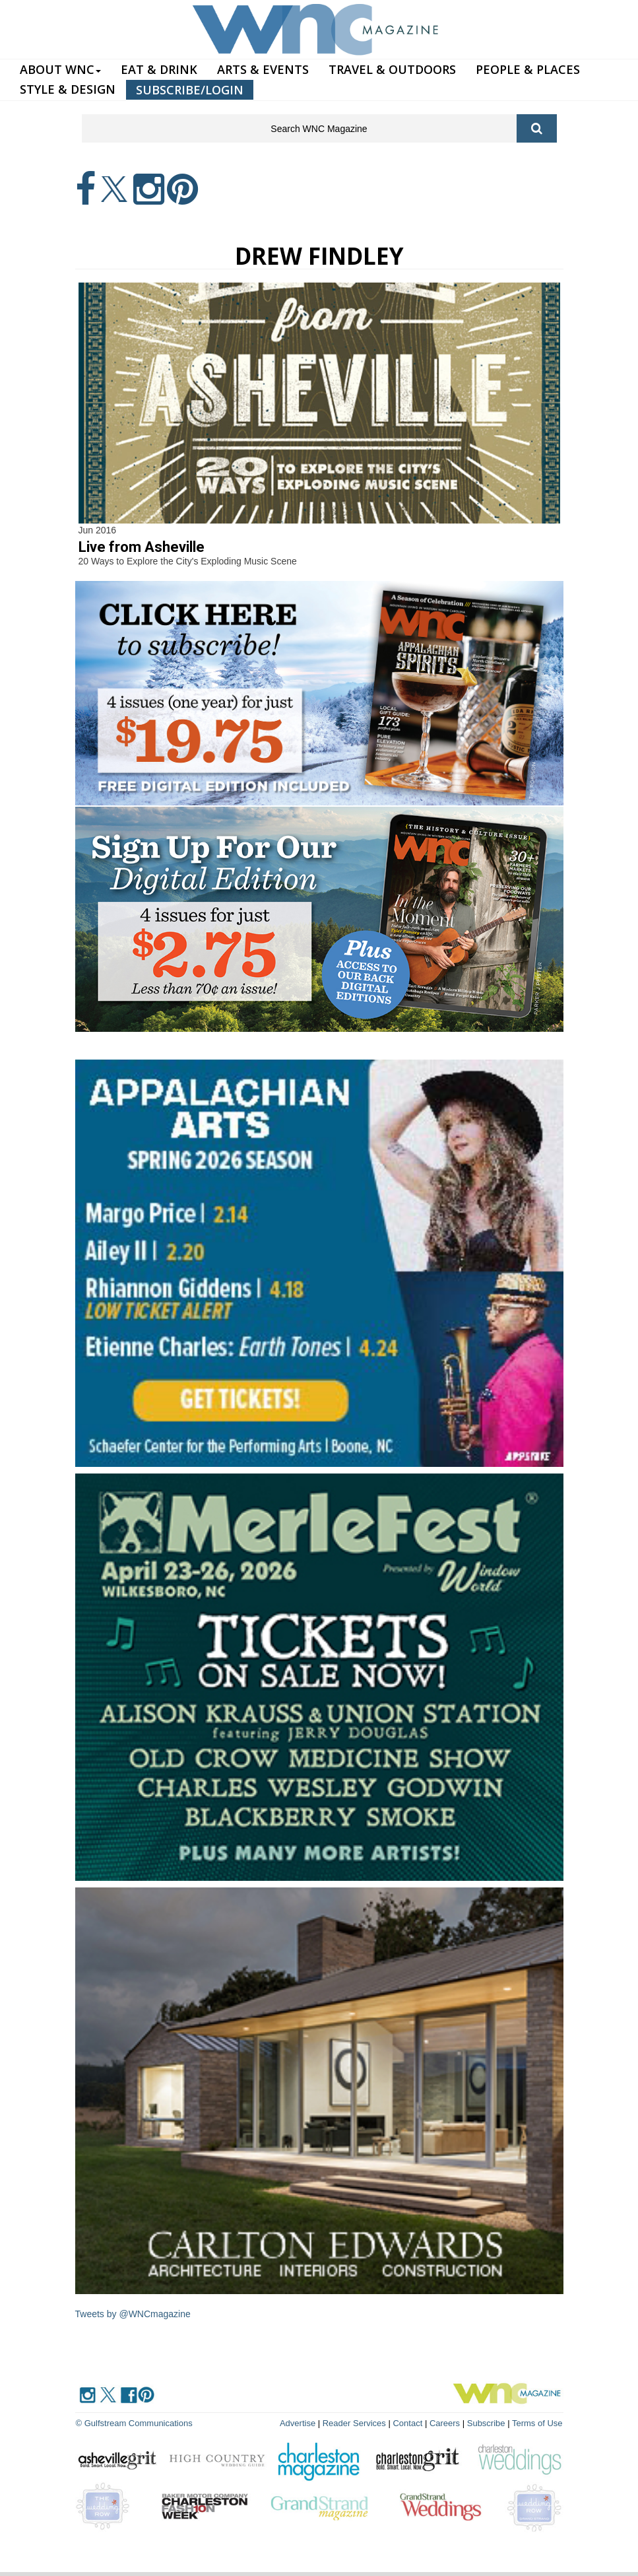  What do you see at coordinates (159, 69) in the screenshot?
I see `EAT & DRINK` at bounding box center [159, 69].